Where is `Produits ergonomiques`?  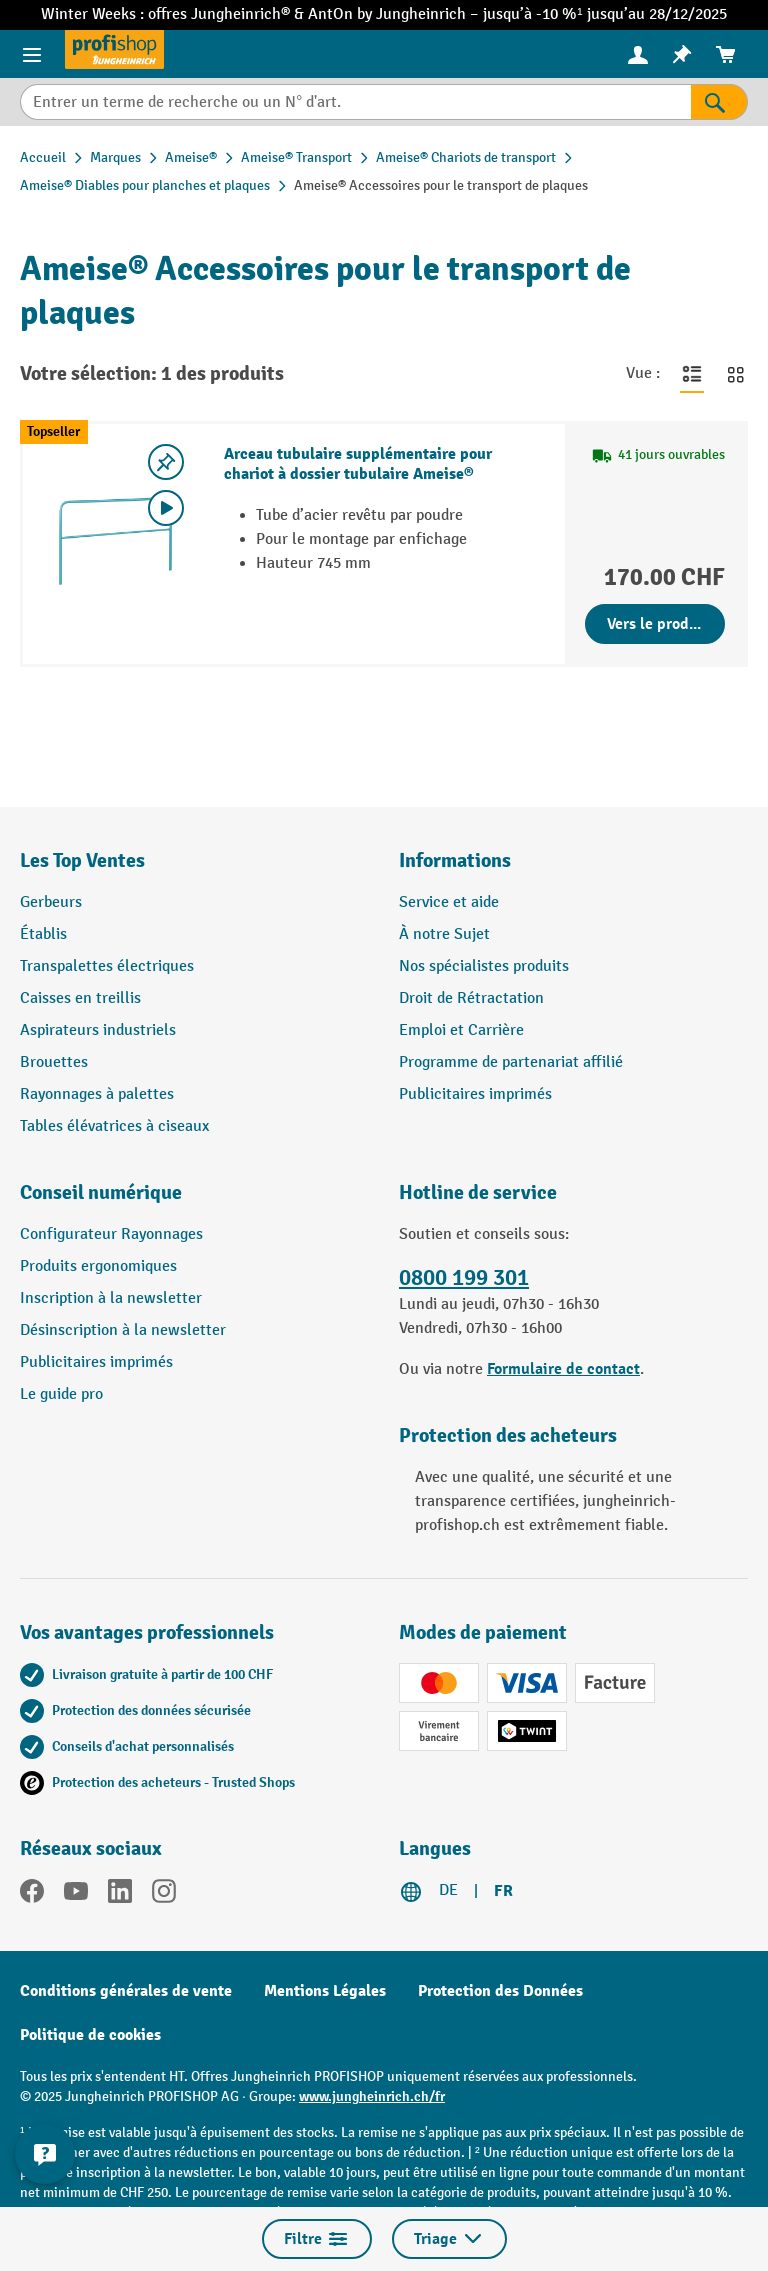
Produits ergonomiques is located at coordinates (98, 1266).